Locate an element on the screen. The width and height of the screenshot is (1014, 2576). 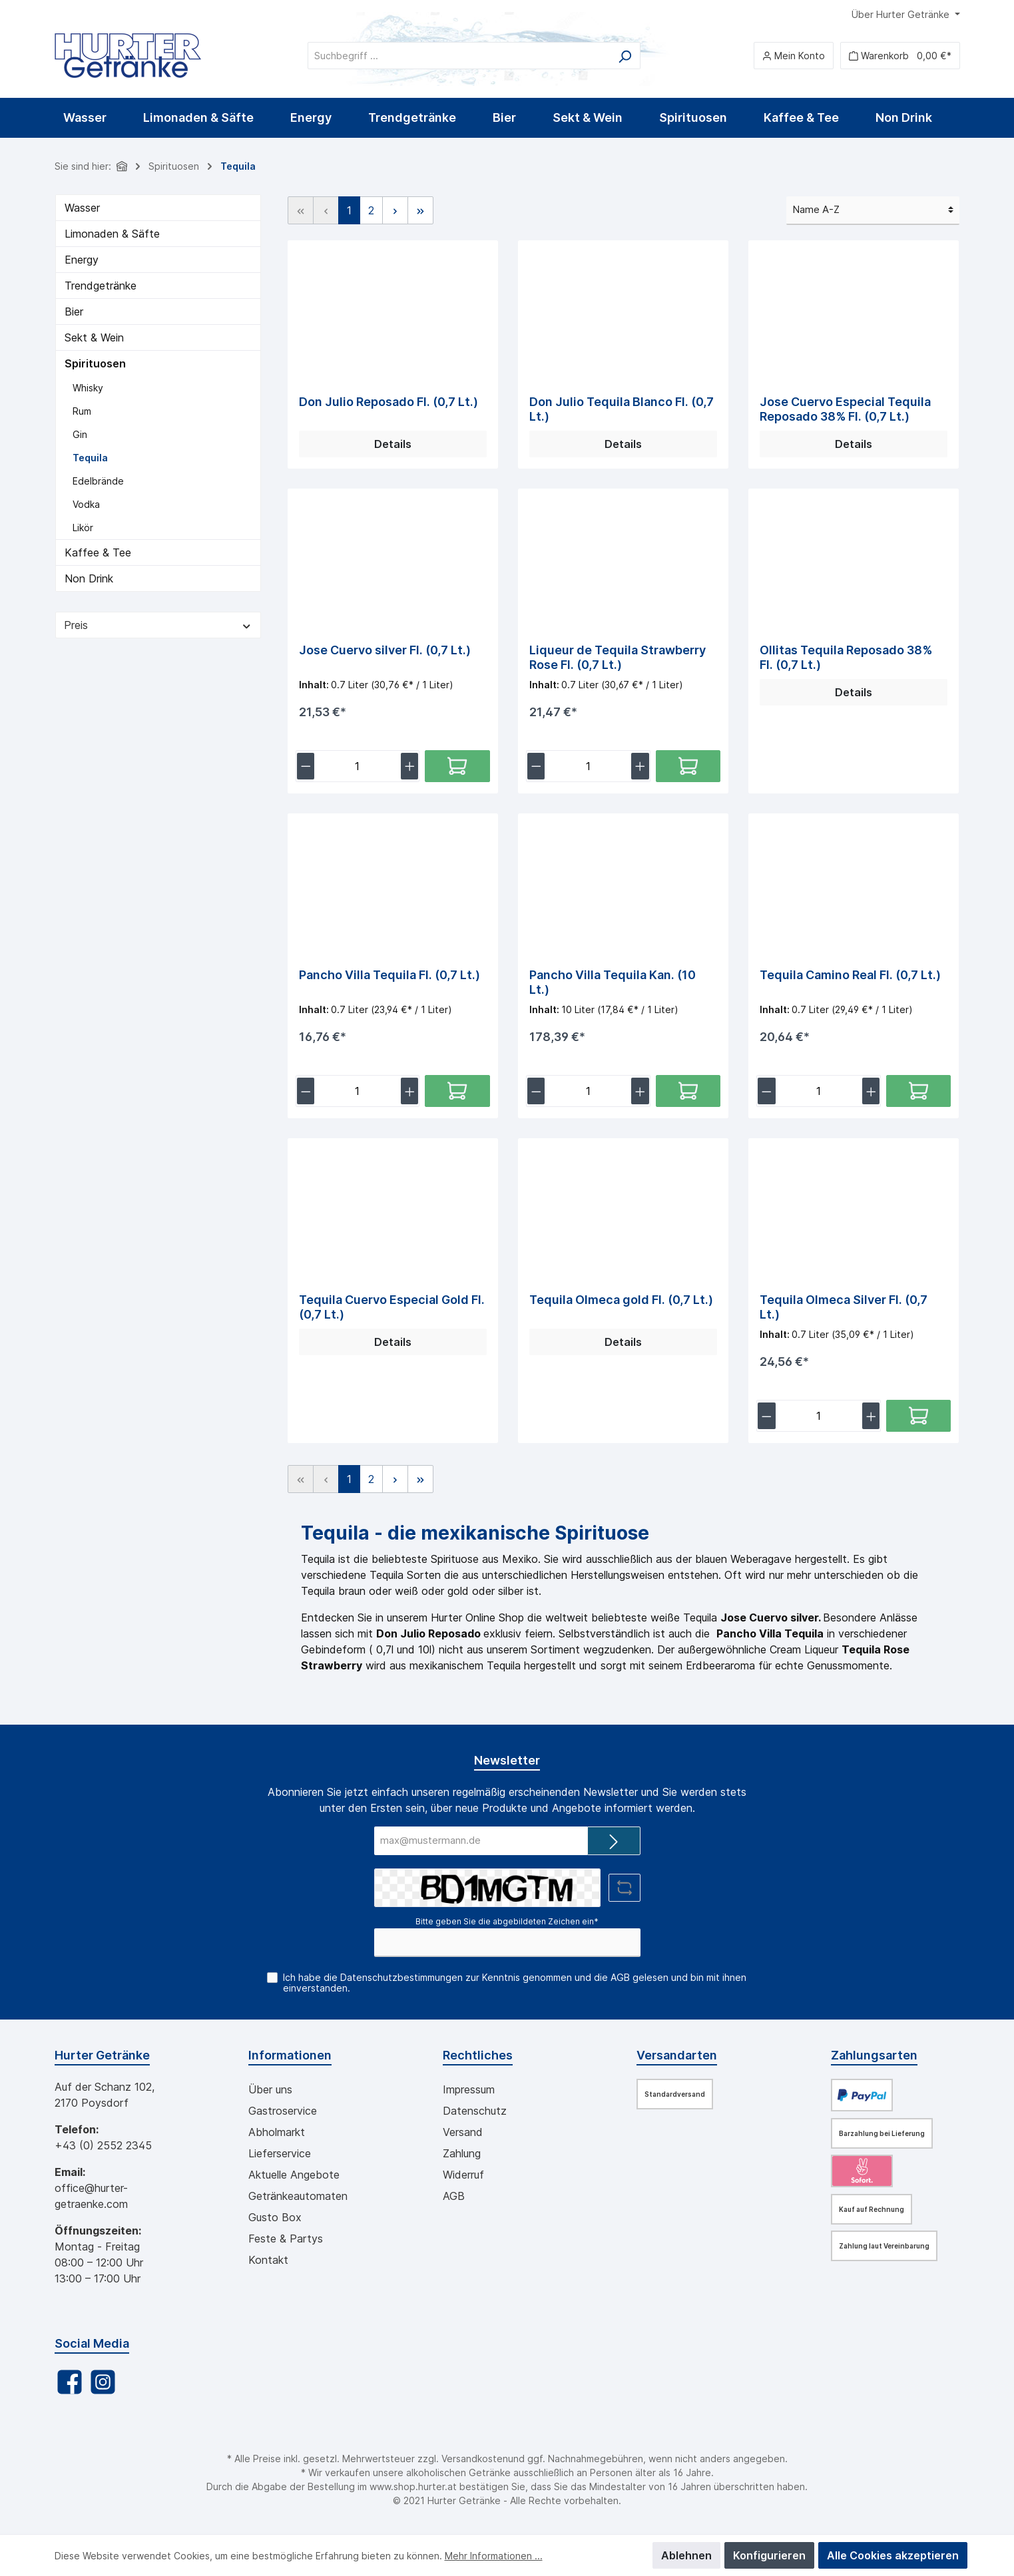
Kontakt is located at coordinates (268, 2259).